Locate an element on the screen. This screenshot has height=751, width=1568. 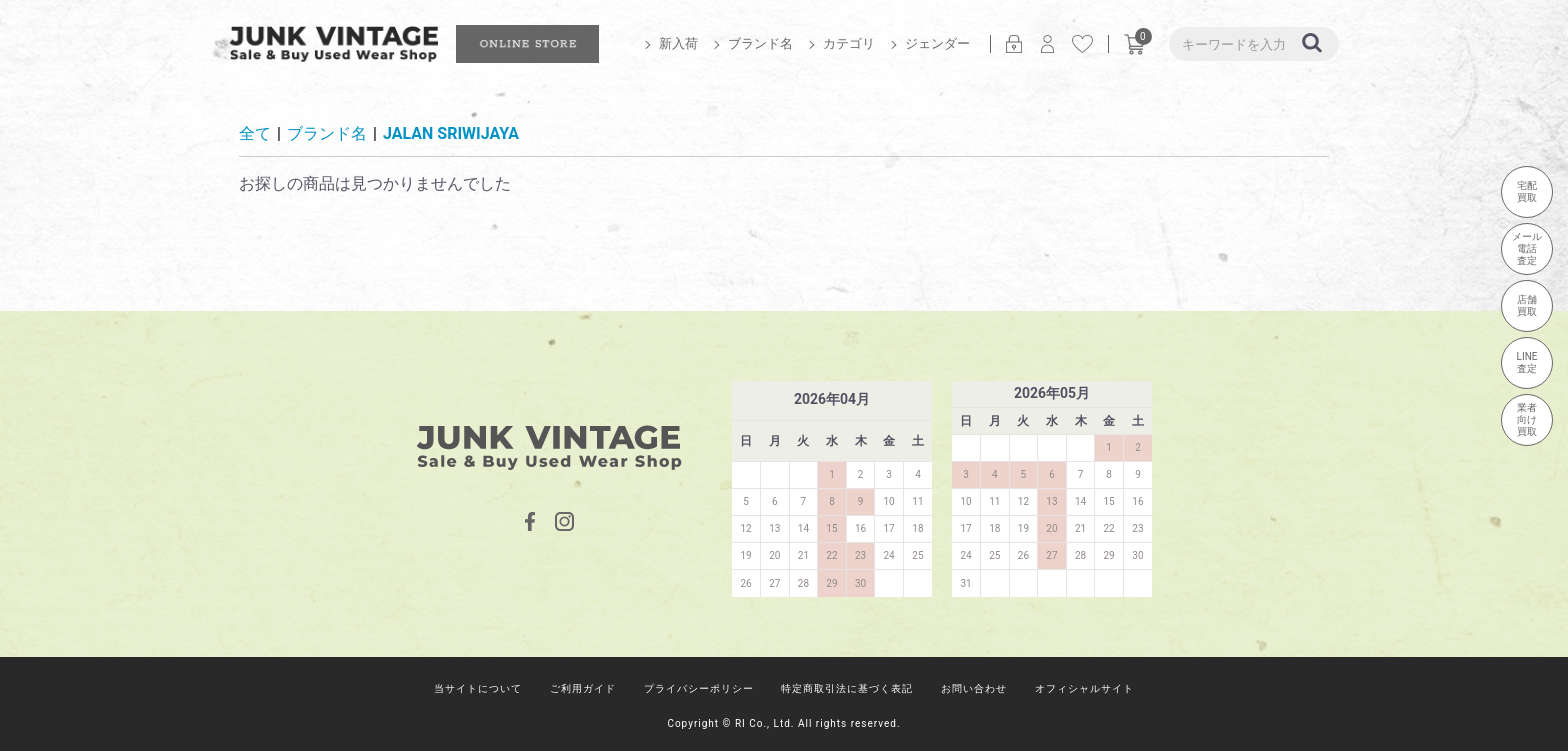
プライバシーポリシー is located at coordinates (699, 688).